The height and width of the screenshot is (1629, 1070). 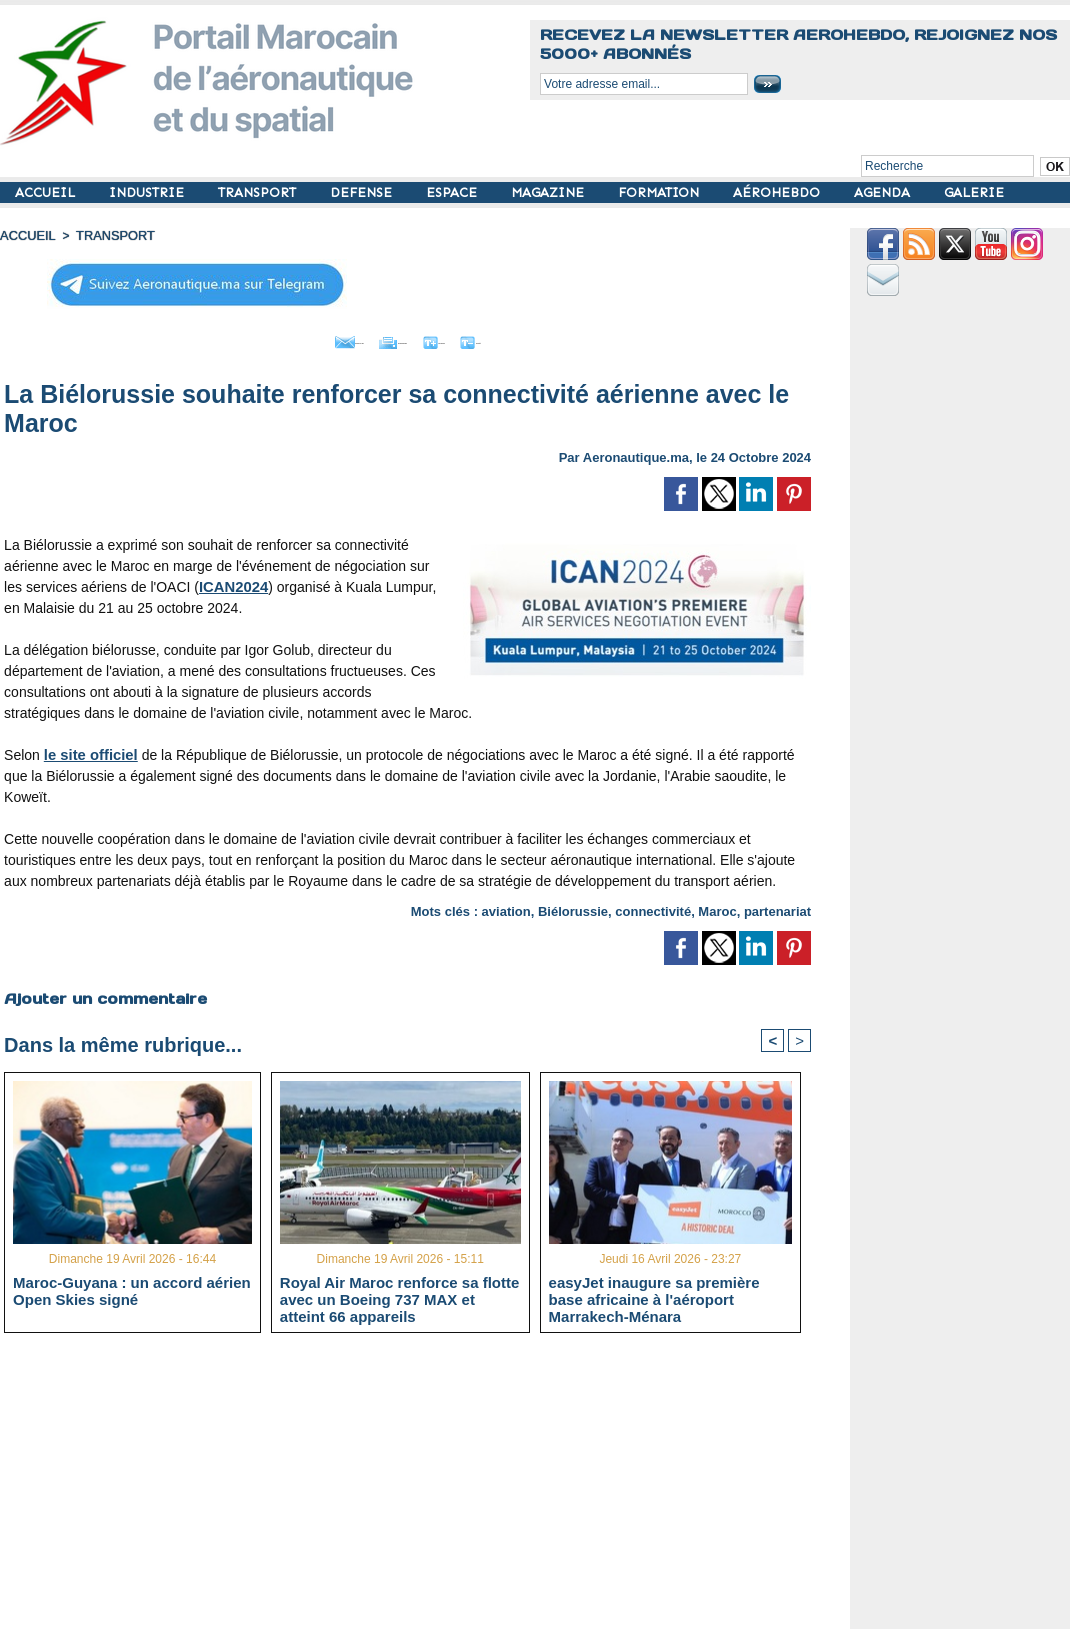 I want to click on Ajouter un commentaire, so click(x=101, y=993).